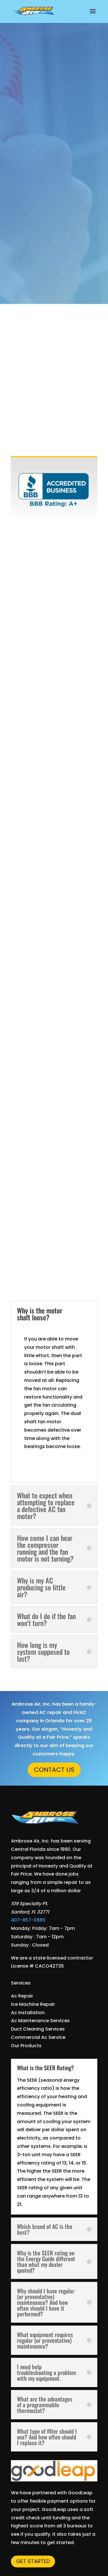 This screenshot has width=108, height=2576. I want to click on 407-857-0889, so click(28, 1920).